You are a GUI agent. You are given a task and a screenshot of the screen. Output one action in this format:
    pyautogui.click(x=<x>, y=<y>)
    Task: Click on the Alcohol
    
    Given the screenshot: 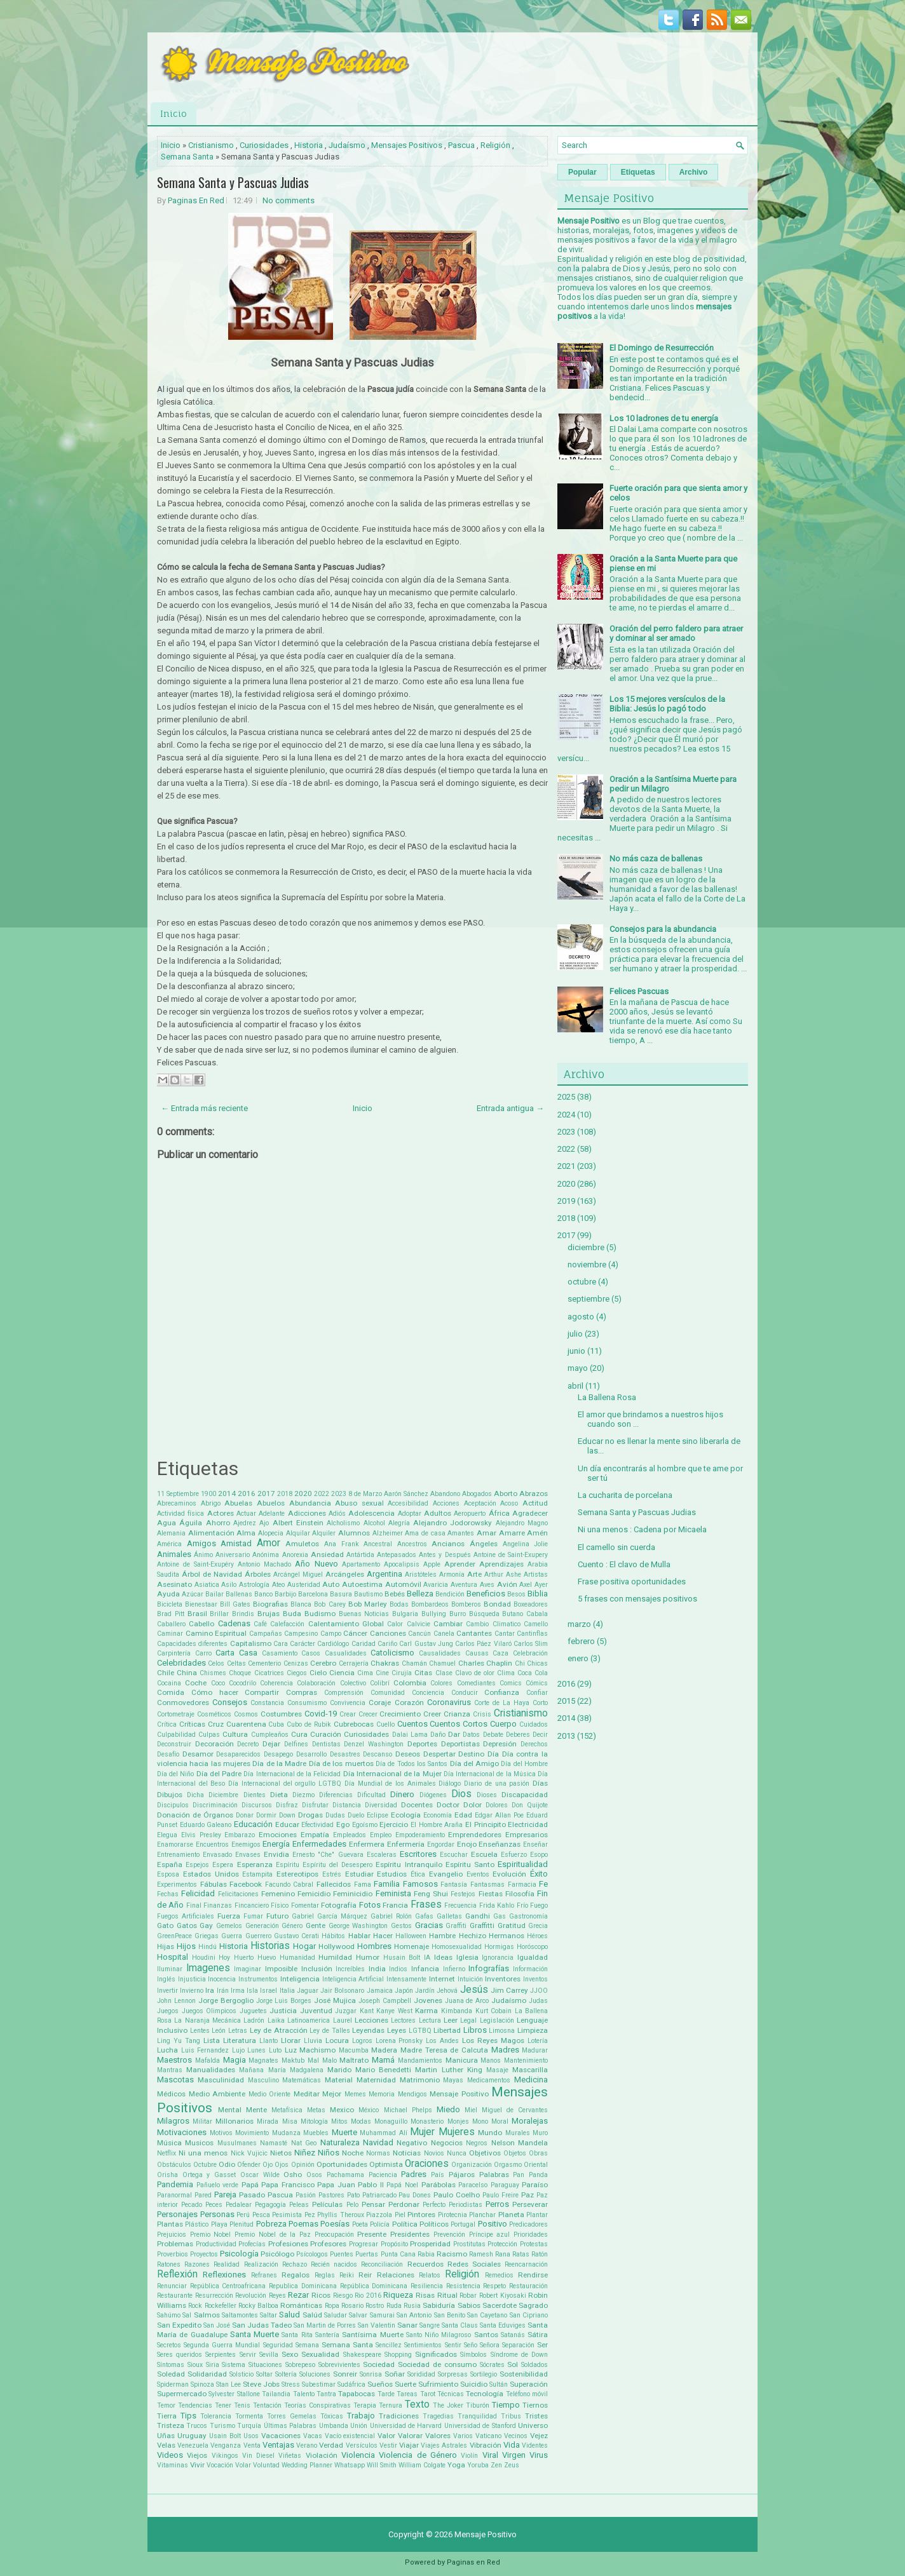 What is the action you would take?
    pyautogui.click(x=374, y=1523)
    